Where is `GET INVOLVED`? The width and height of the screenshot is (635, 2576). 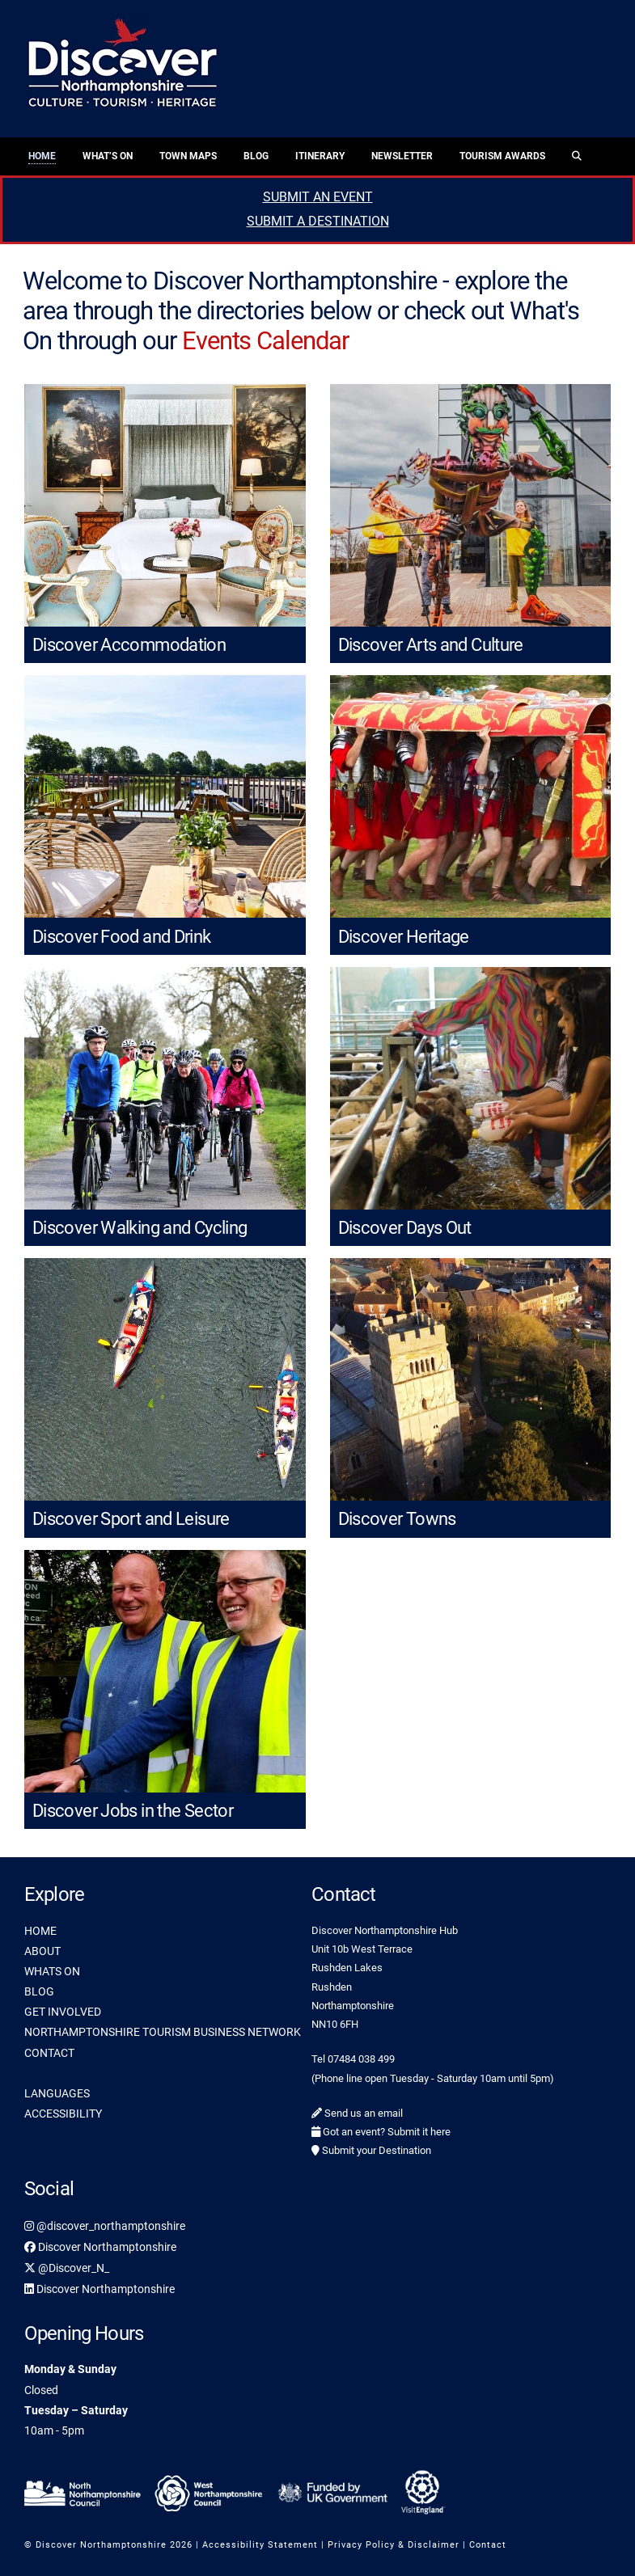
GET INVOLVED is located at coordinates (62, 2011).